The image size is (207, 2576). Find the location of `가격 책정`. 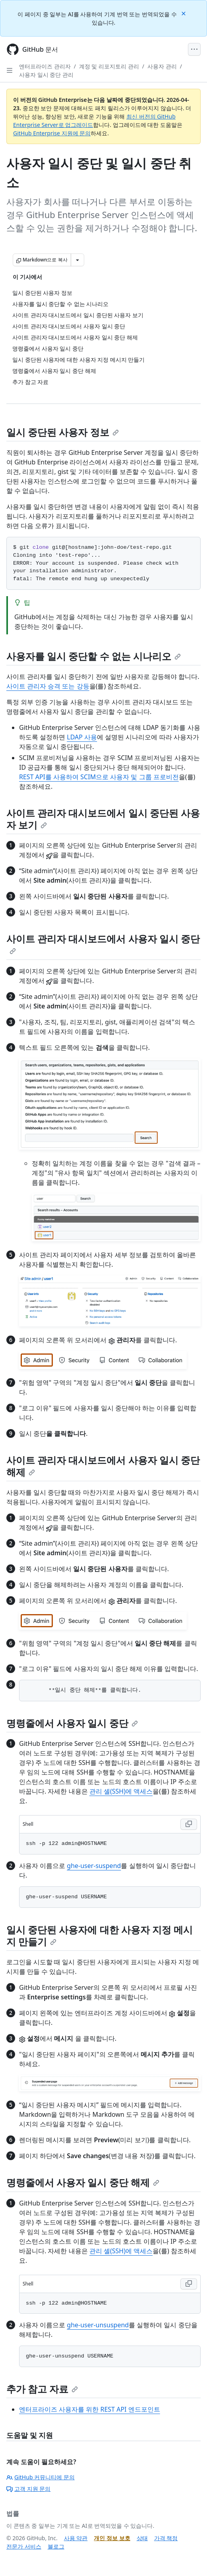

가격 책정 is located at coordinates (166, 2538).